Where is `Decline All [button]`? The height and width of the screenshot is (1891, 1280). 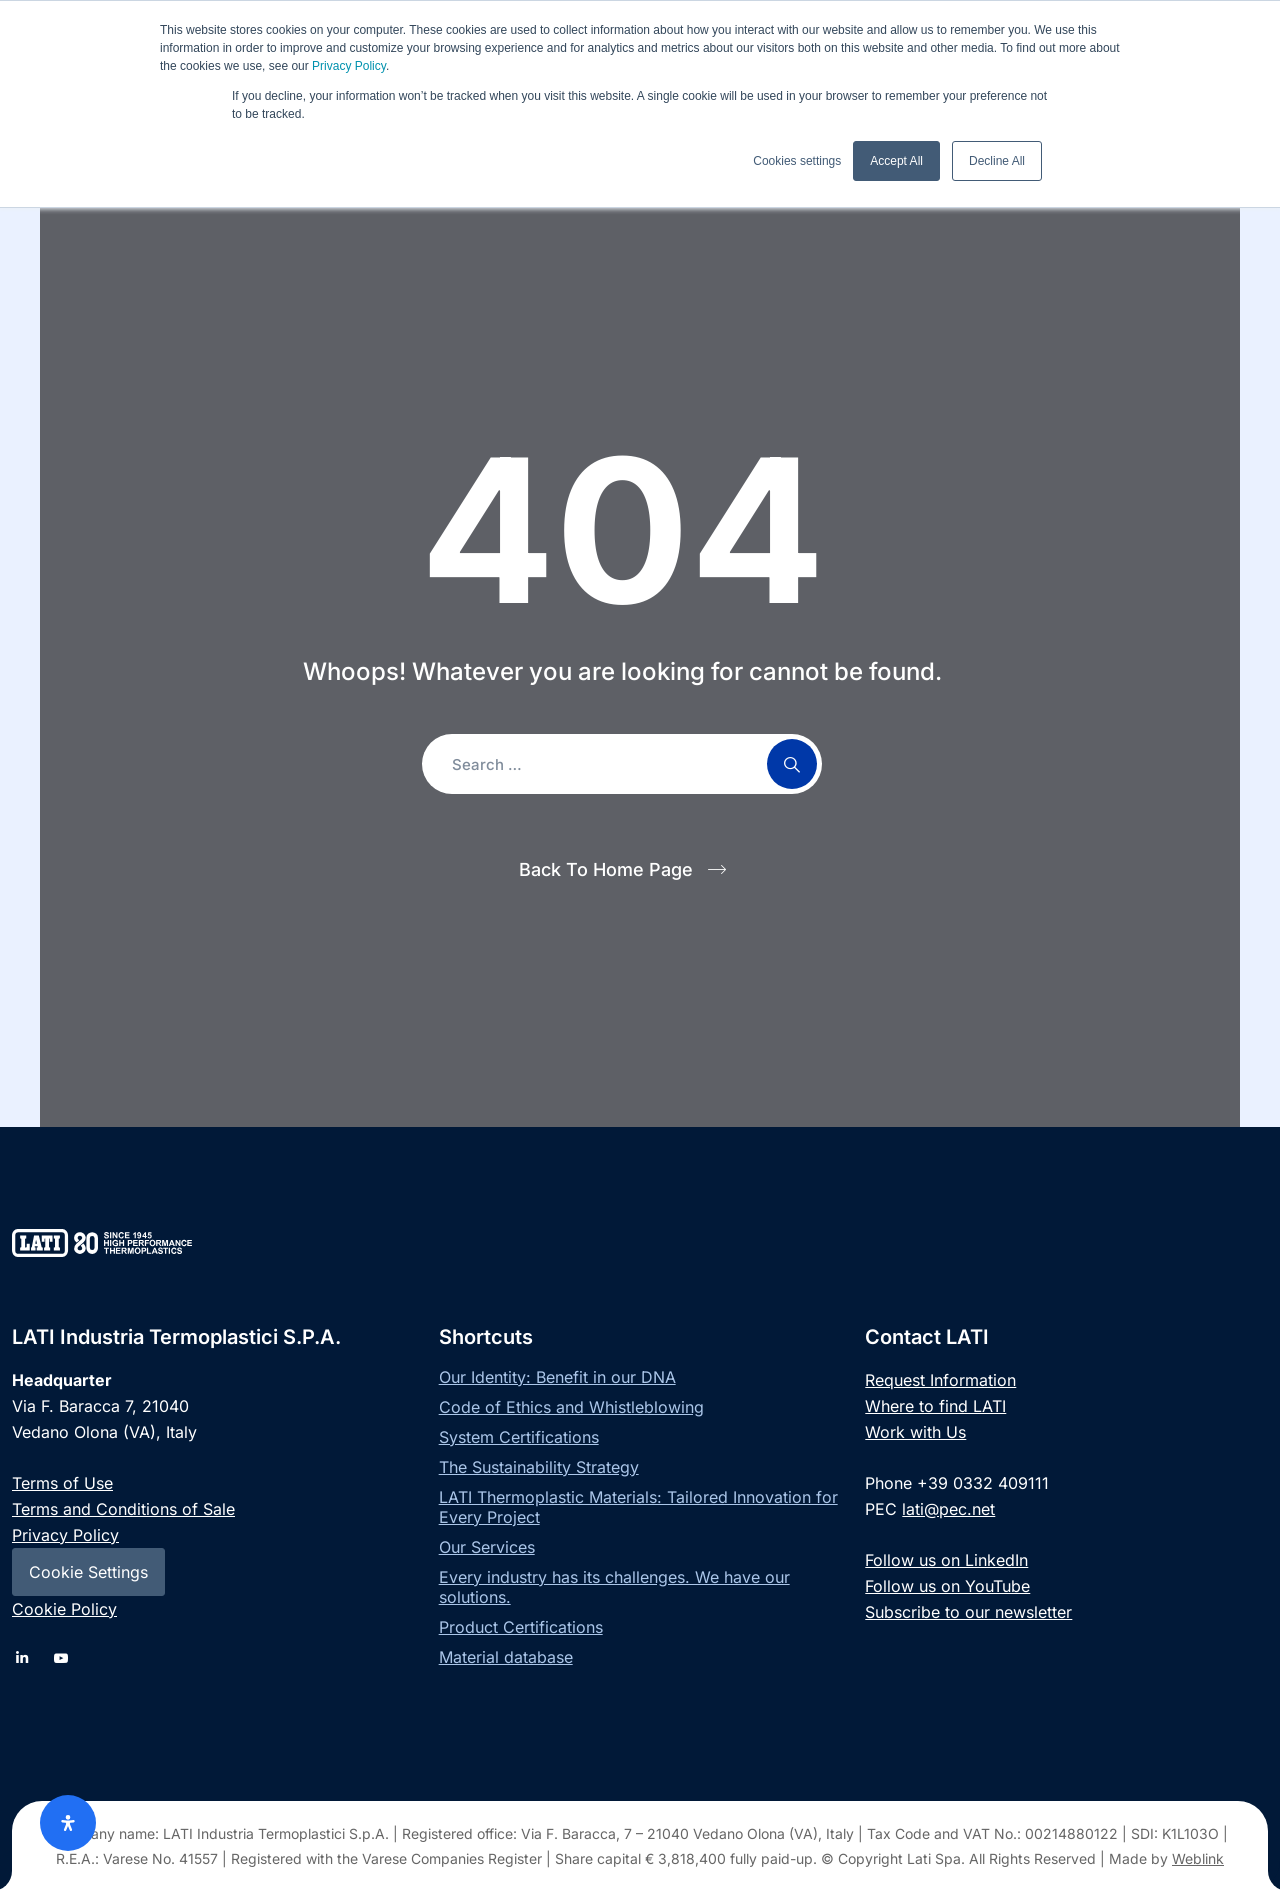 Decline All [button] is located at coordinates (997, 161).